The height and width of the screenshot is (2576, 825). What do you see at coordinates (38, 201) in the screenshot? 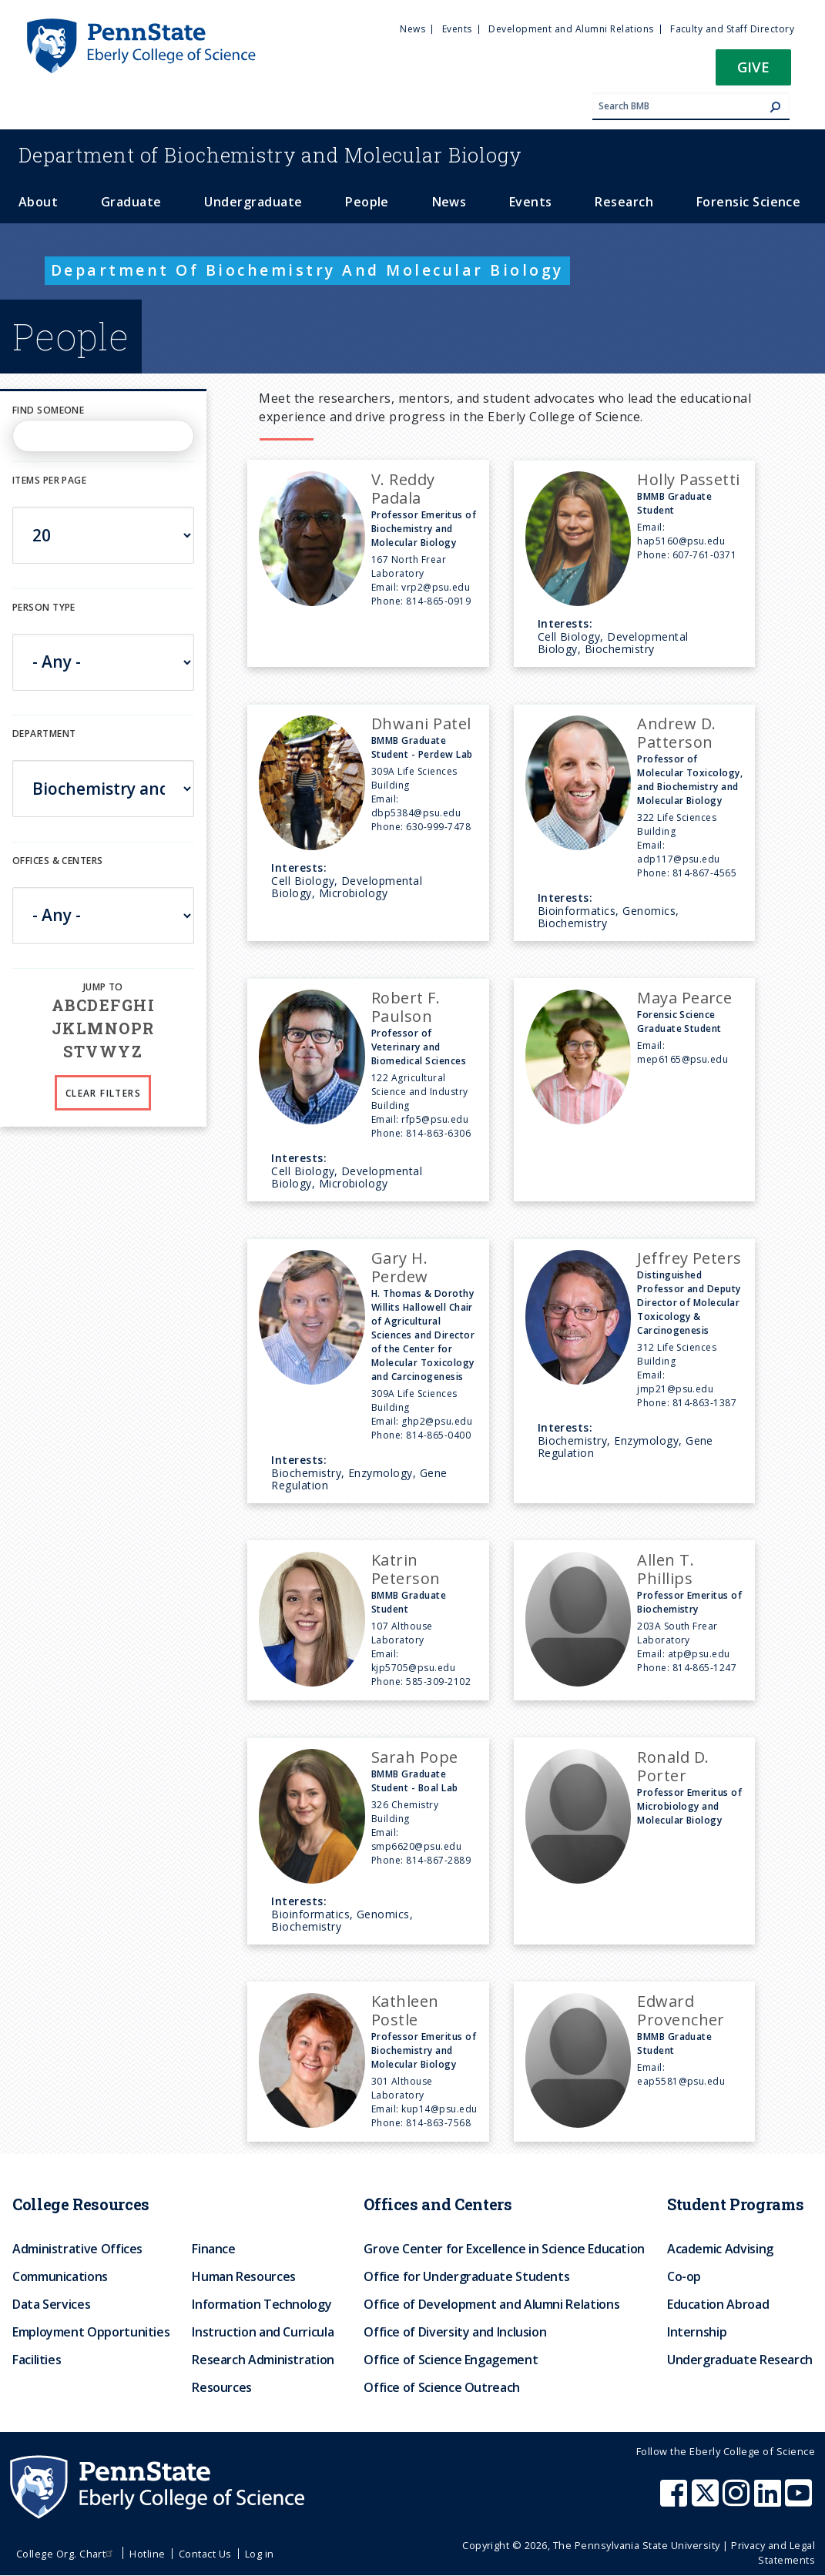
I see `About [menuitem]` at bounding box center [38, 201].